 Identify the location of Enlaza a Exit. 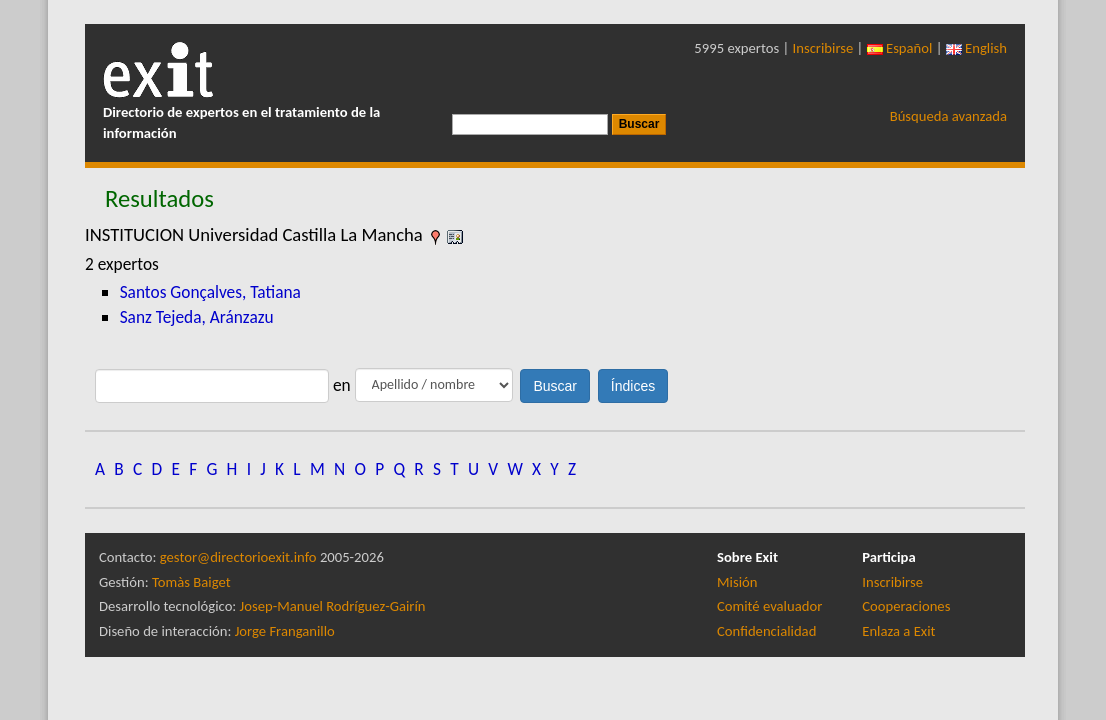
(898, 631).